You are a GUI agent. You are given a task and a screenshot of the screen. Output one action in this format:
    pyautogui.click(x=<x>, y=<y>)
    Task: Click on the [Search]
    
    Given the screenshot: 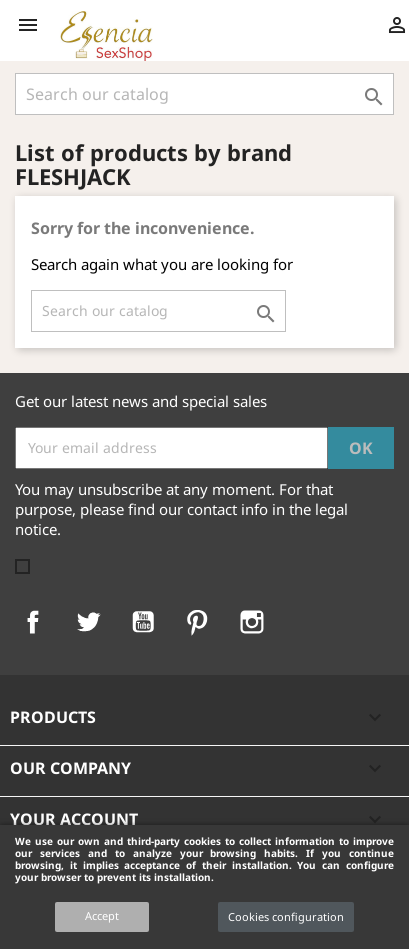 What is the action you would take?
    pyautogui.click(x=204, y=94)
    